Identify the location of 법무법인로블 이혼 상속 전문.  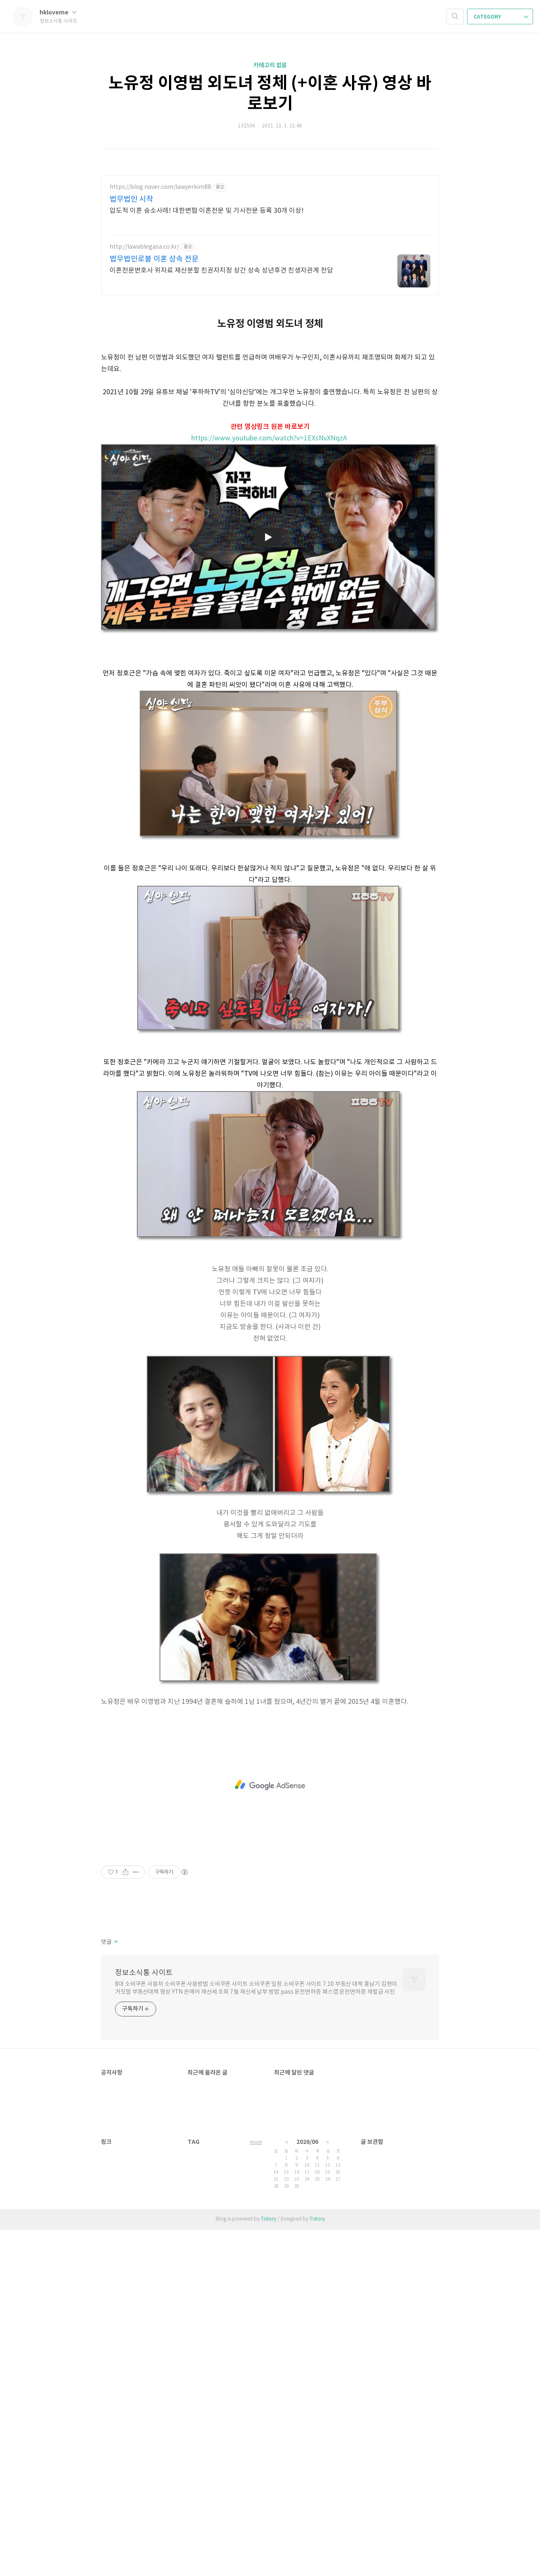
(154, 259).